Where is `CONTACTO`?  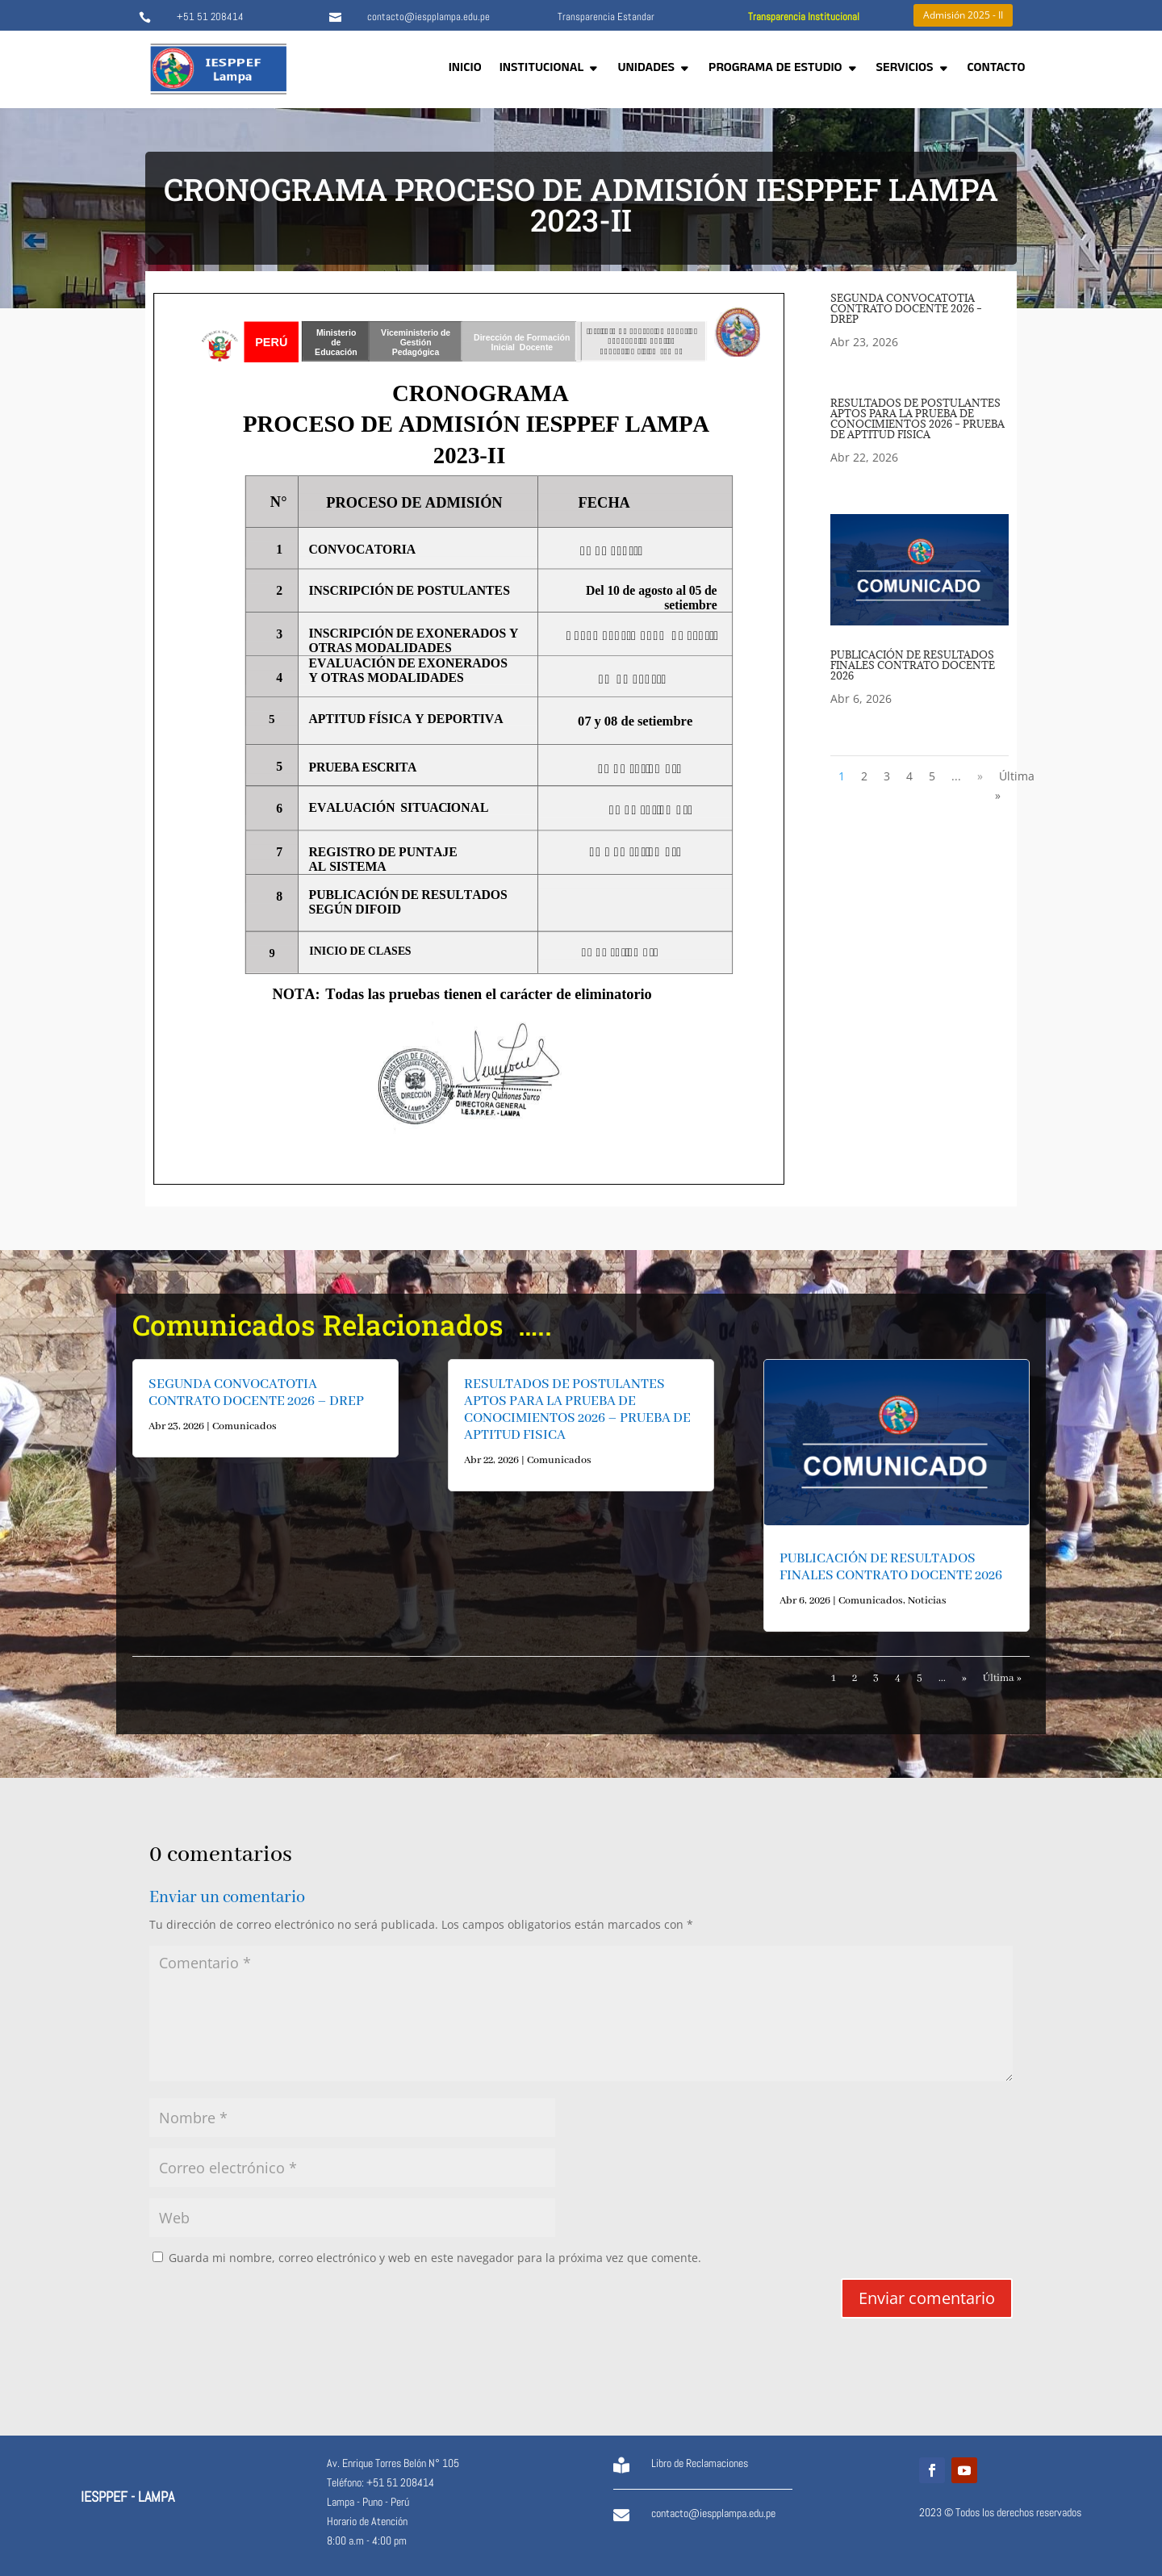 CONTACTO is located at coordinates (997, 69).